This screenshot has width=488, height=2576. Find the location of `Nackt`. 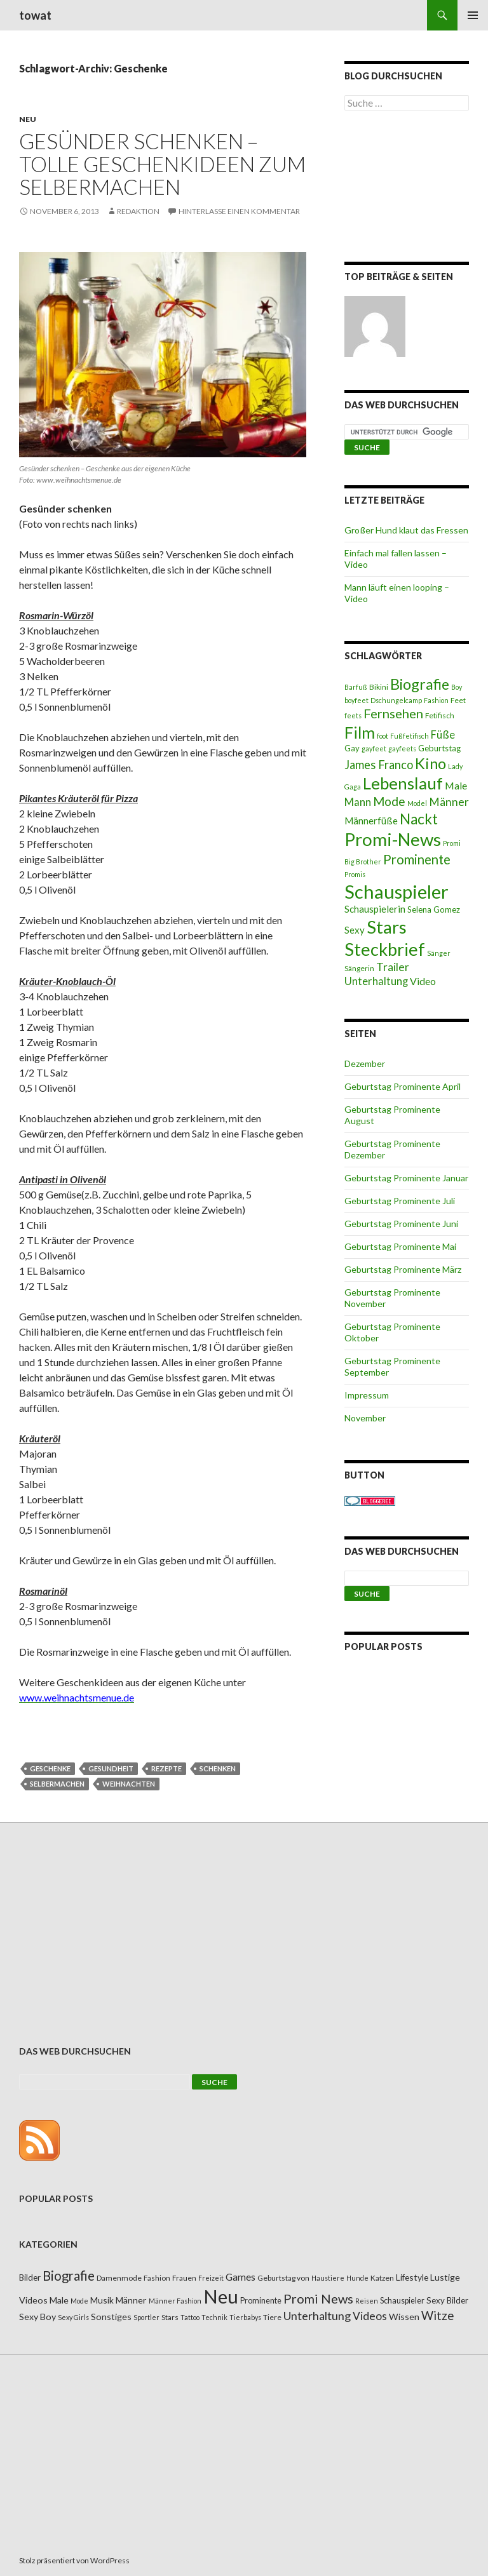

Nackt is located at coordinates (419, 819).